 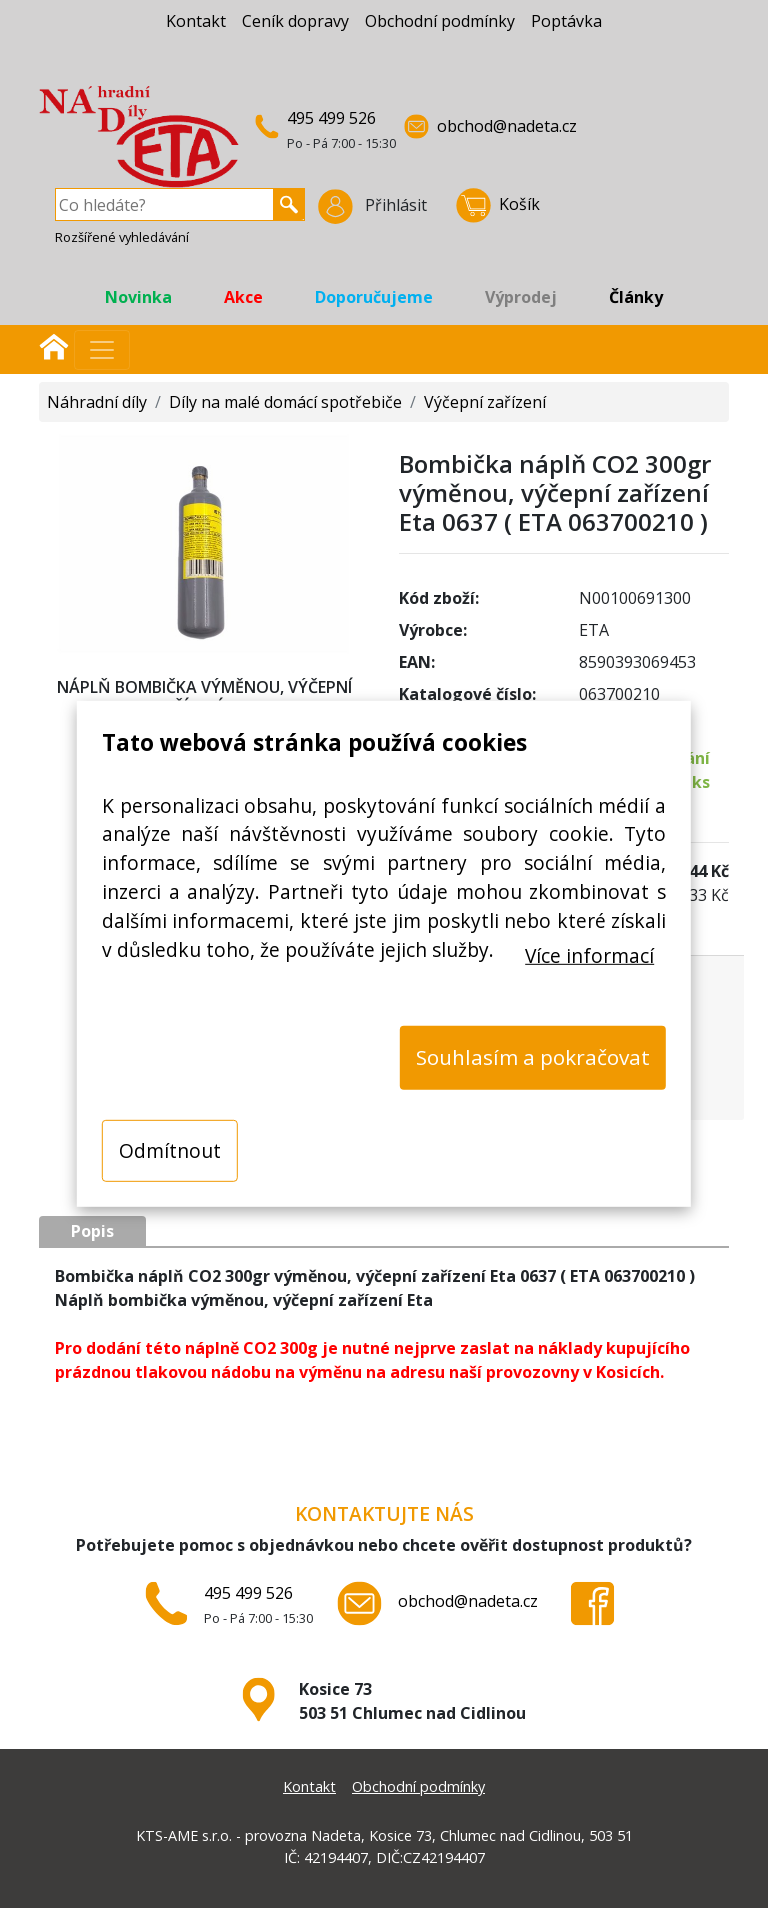 What do you see at coordinates (102, 350) in the screenshot?
I see `[Přepnout navigaci]` at bounding box center [102, 350].